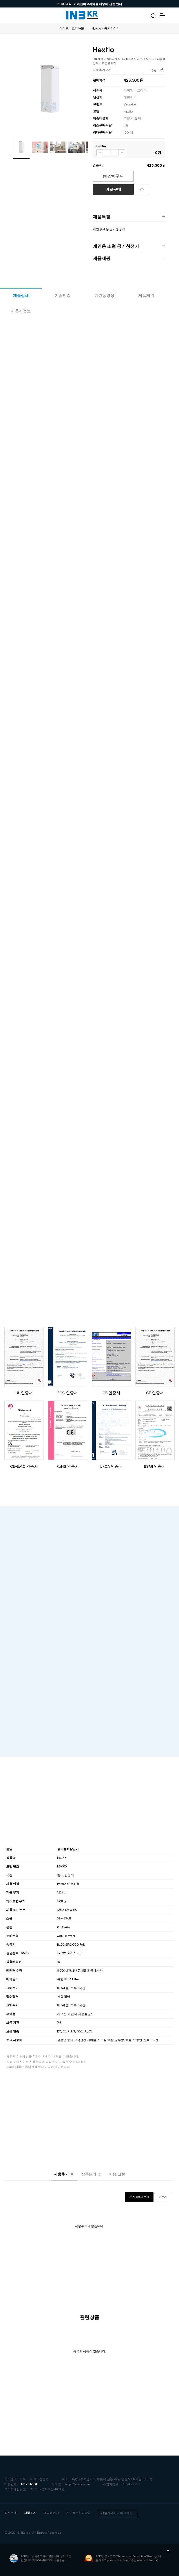  What do you see at coordinates (113, 189) in the screenshot?
I see `바로구매` at bounding box center [113, 189].